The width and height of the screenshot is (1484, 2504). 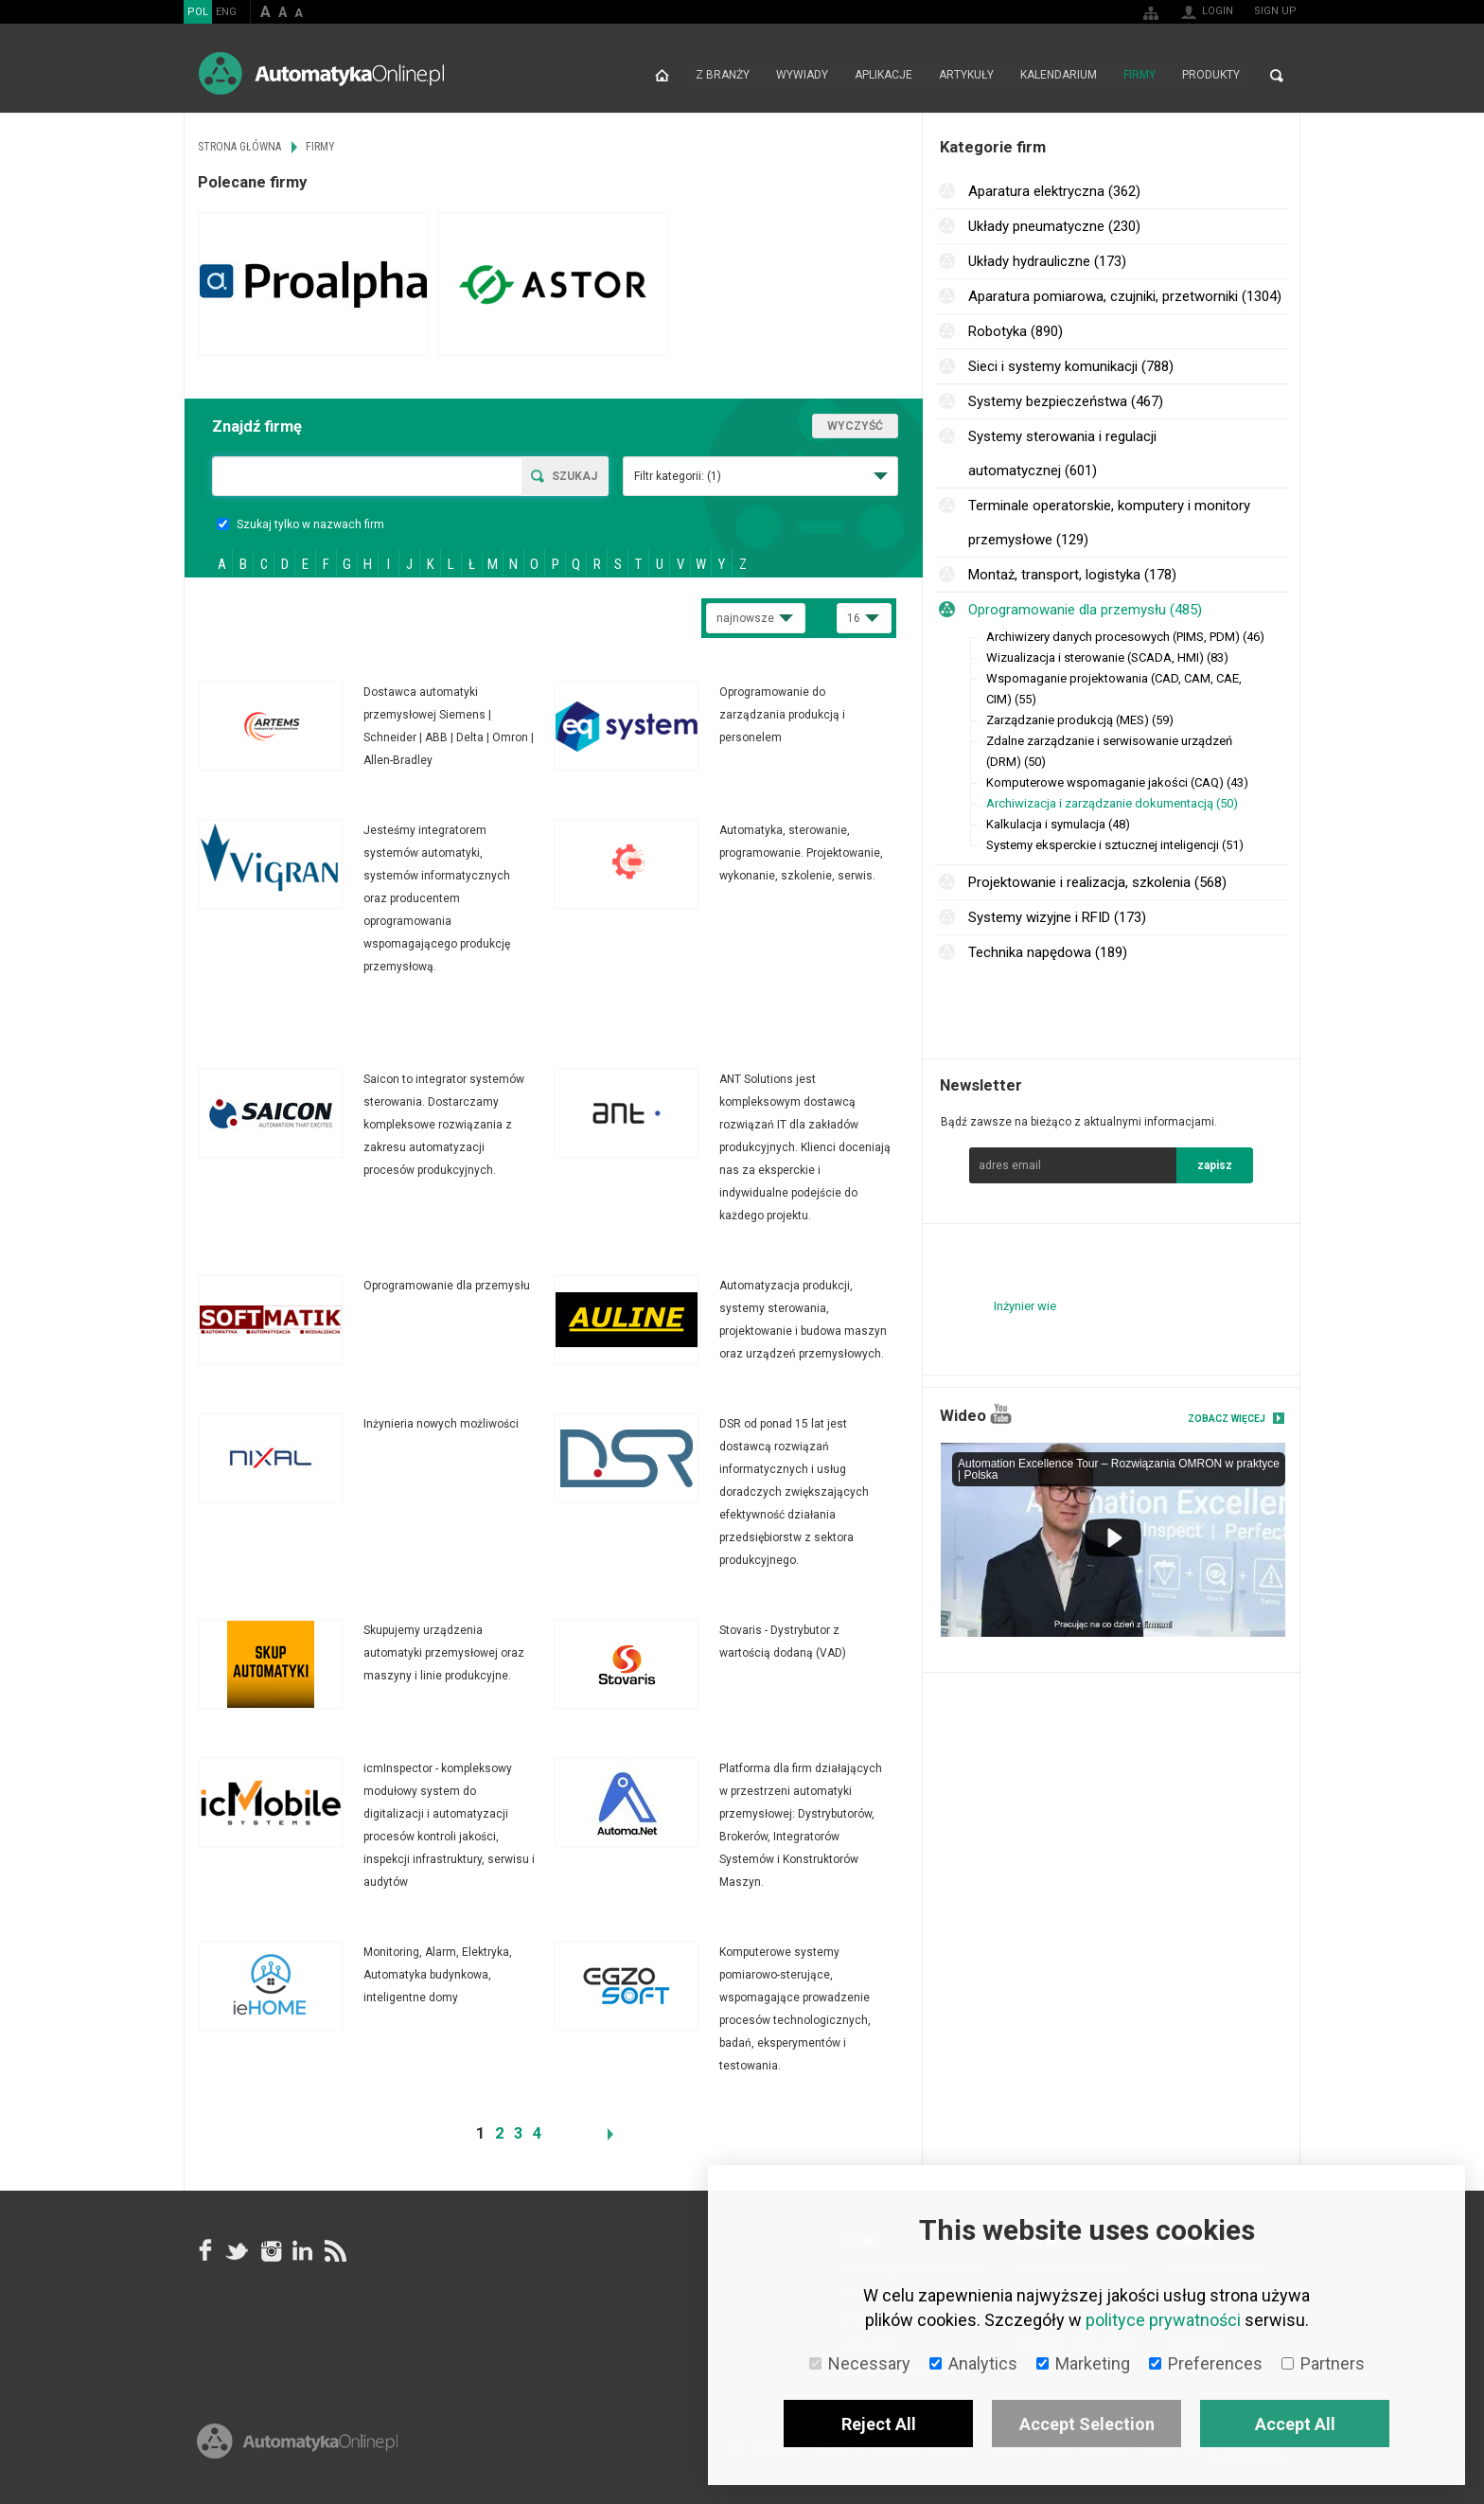 I want to click on Wywiady, so click(x=802, y=75).